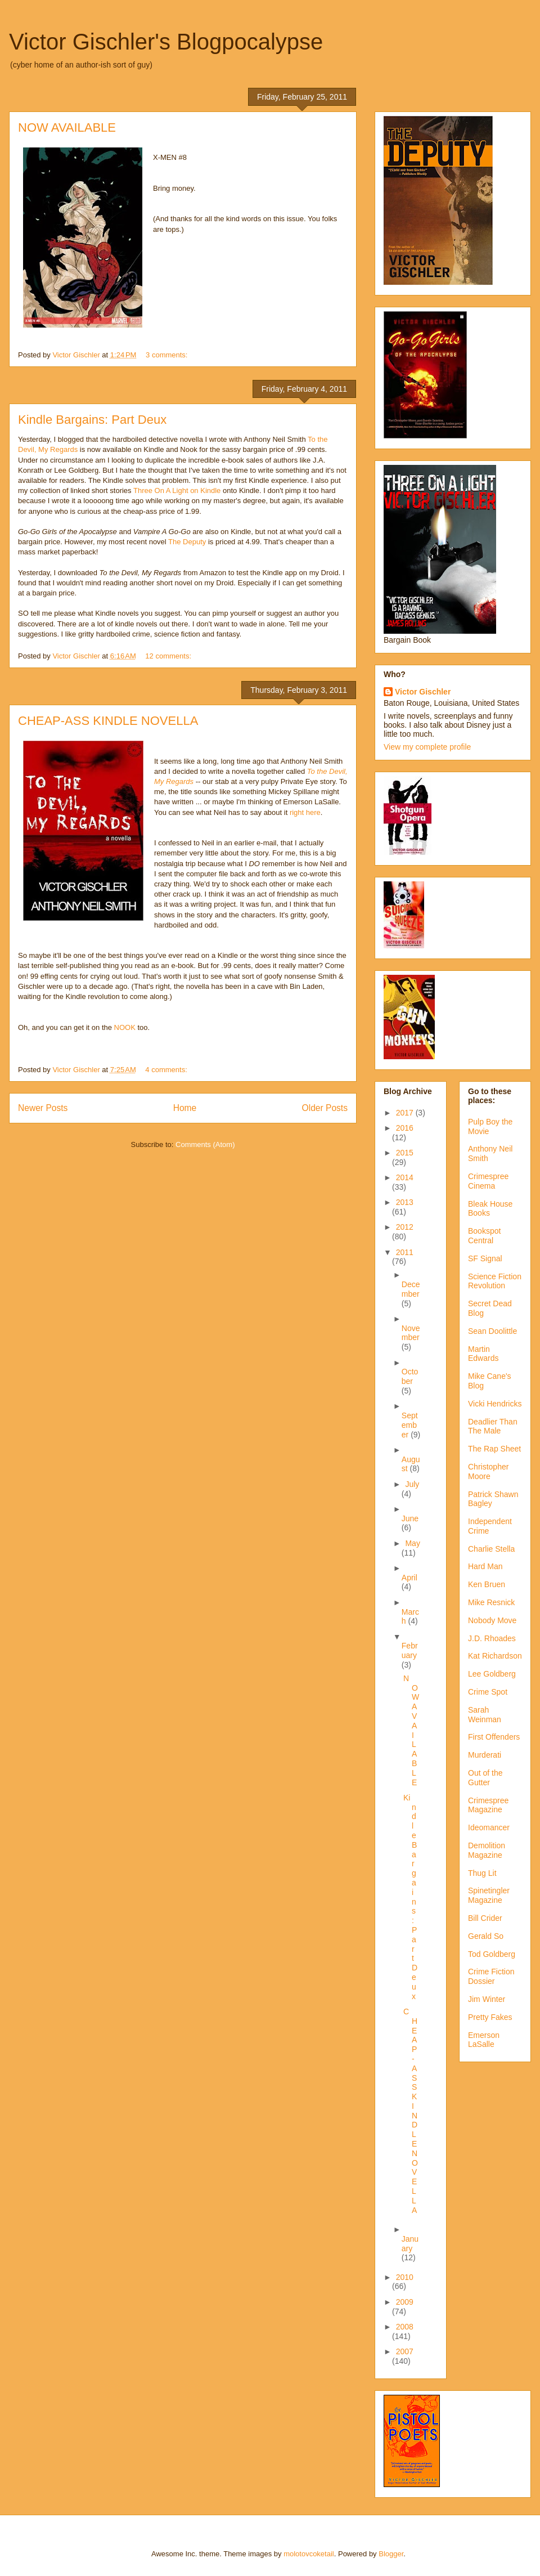  What do you see at coordinates (410, 1376) in the screenshot?
I see `October` at bounding box center [410, 1376].